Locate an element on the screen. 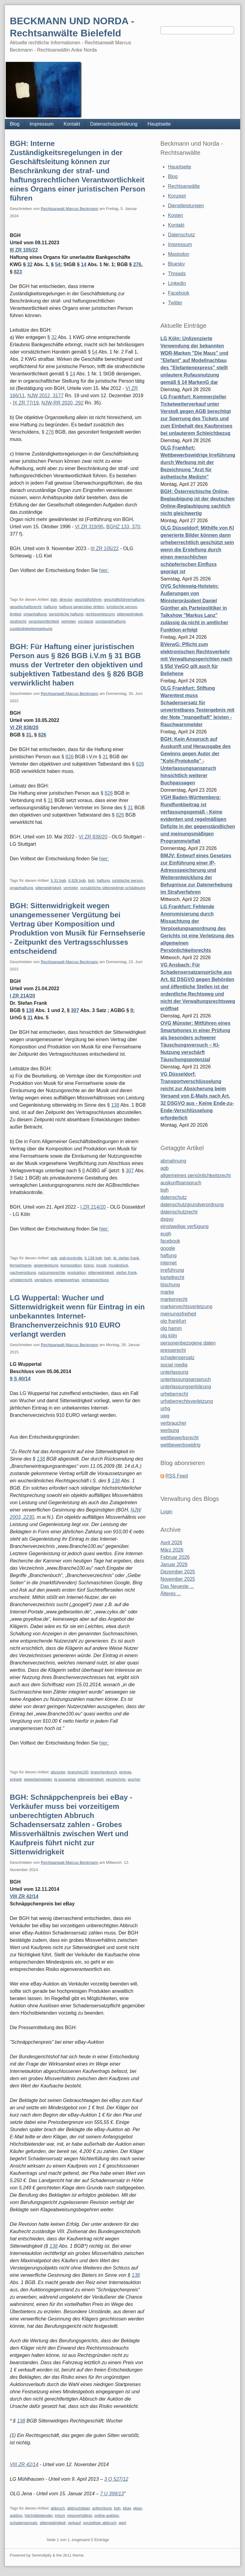 The image size is (245, 2576). missverhältnis is located at coordinates (79, 2515).